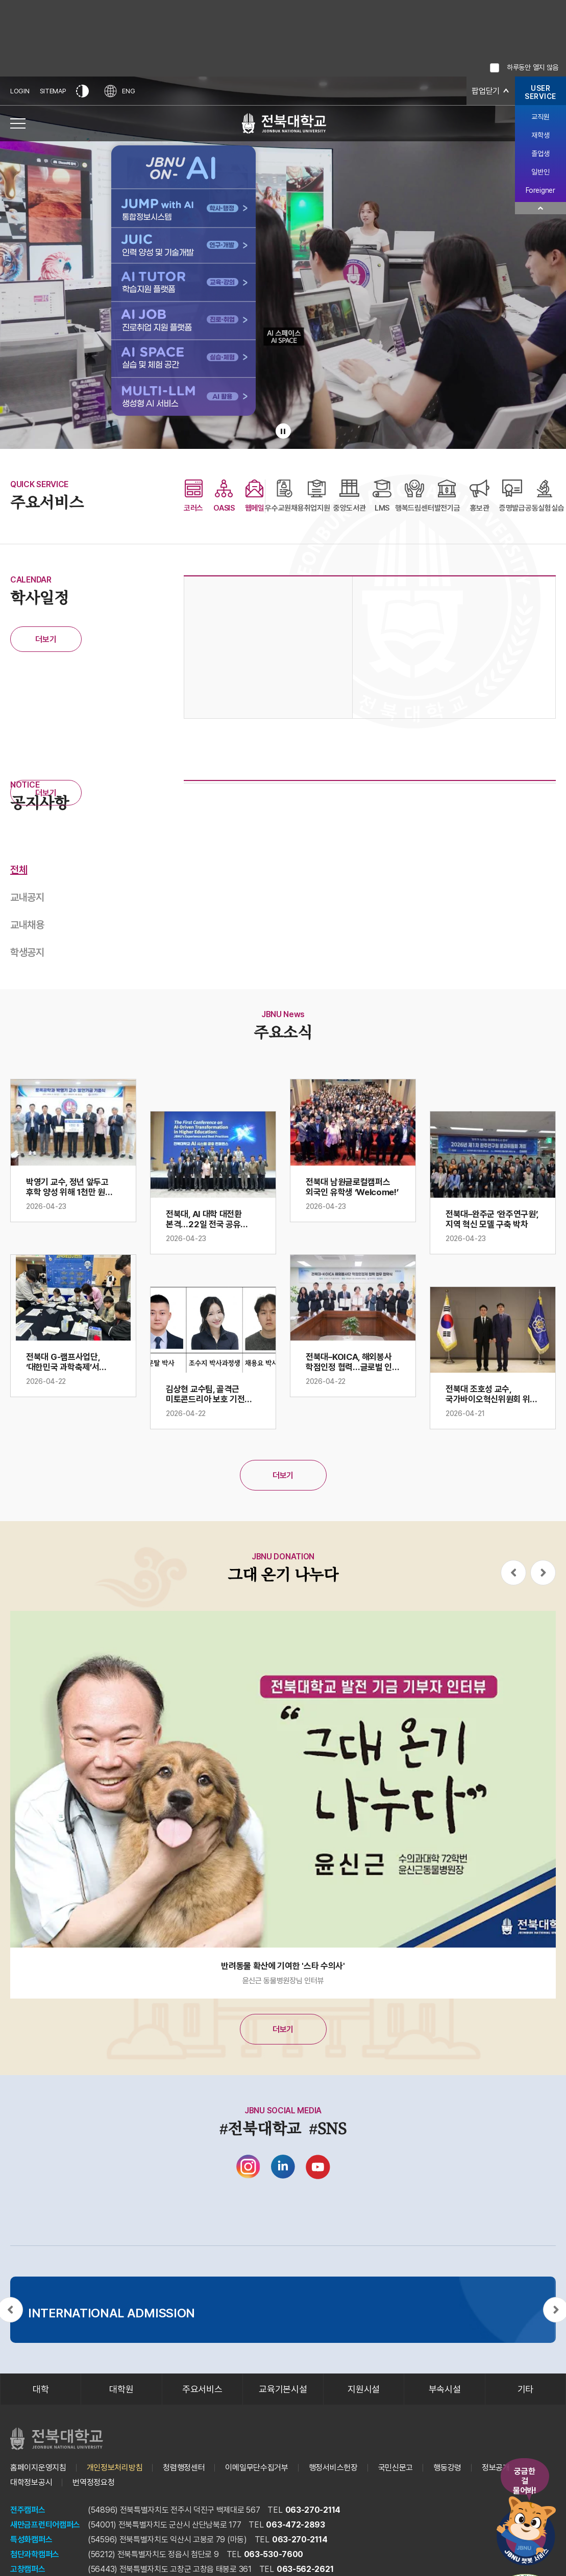 This screenshot has width=566, height=2576. Describe the element at coordinates (45, 2525) in the screenshot. I see `새만금프런티어캠퍼스` at that location.